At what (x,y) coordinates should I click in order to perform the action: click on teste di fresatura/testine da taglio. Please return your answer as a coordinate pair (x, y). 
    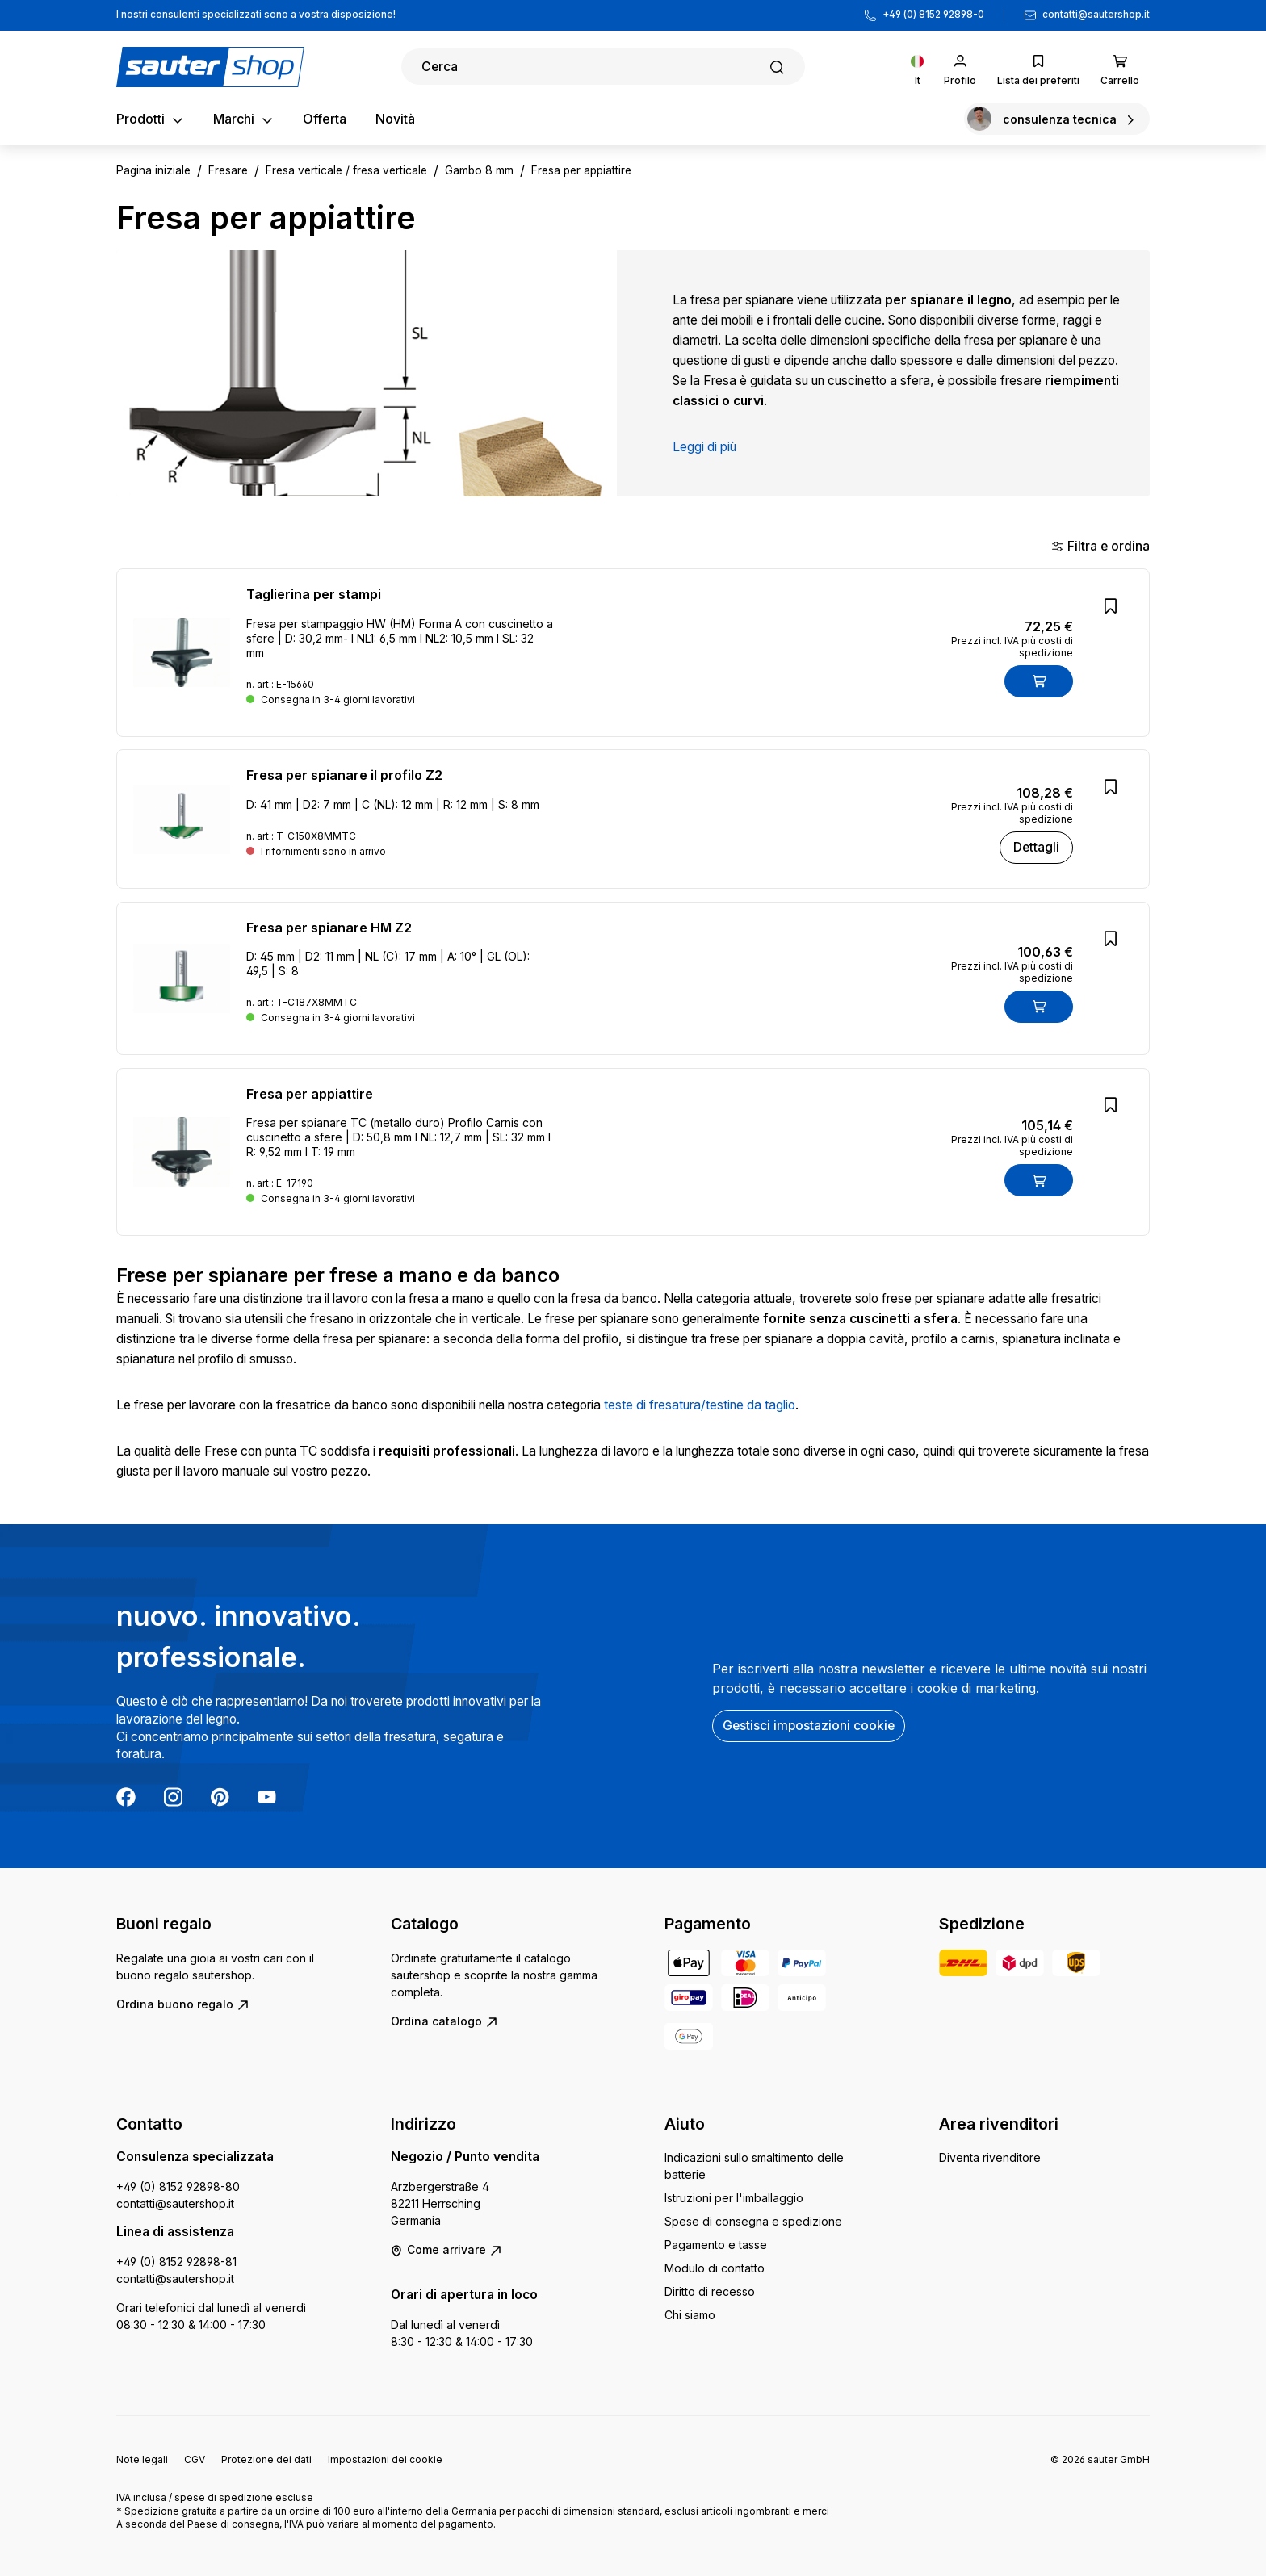
    Looking at the image, I should click on (699, 1405).